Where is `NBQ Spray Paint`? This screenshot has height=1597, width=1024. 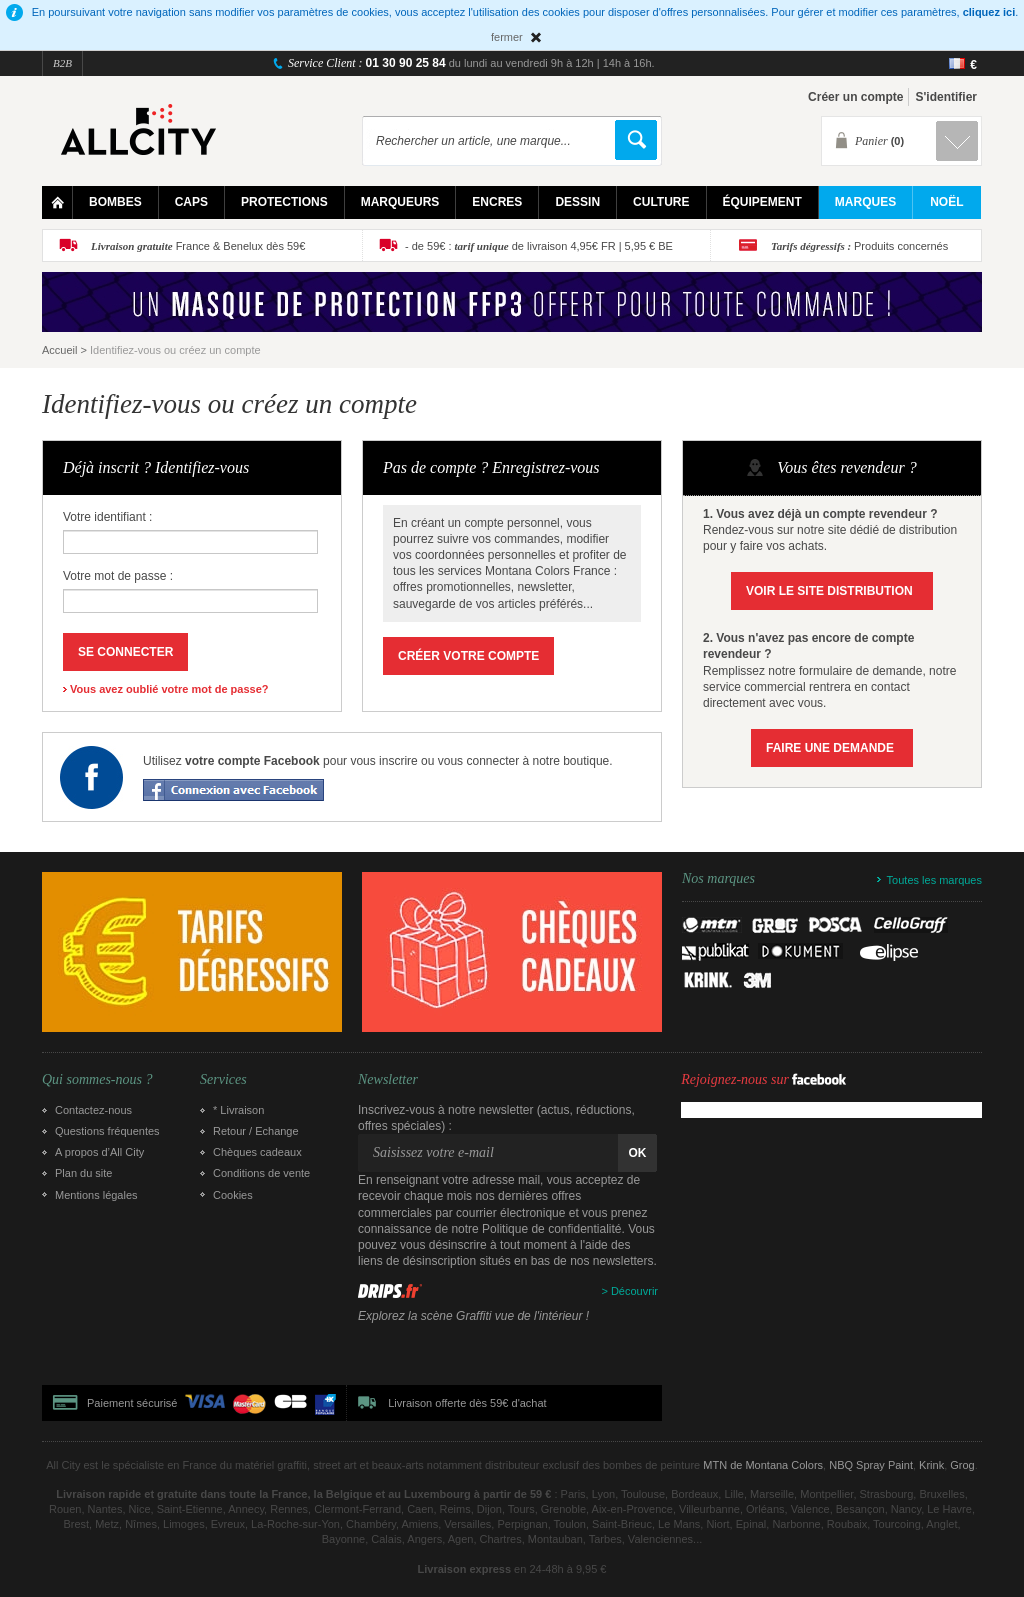 NBQ Spray Paint is located at coordinates (871, 1465).